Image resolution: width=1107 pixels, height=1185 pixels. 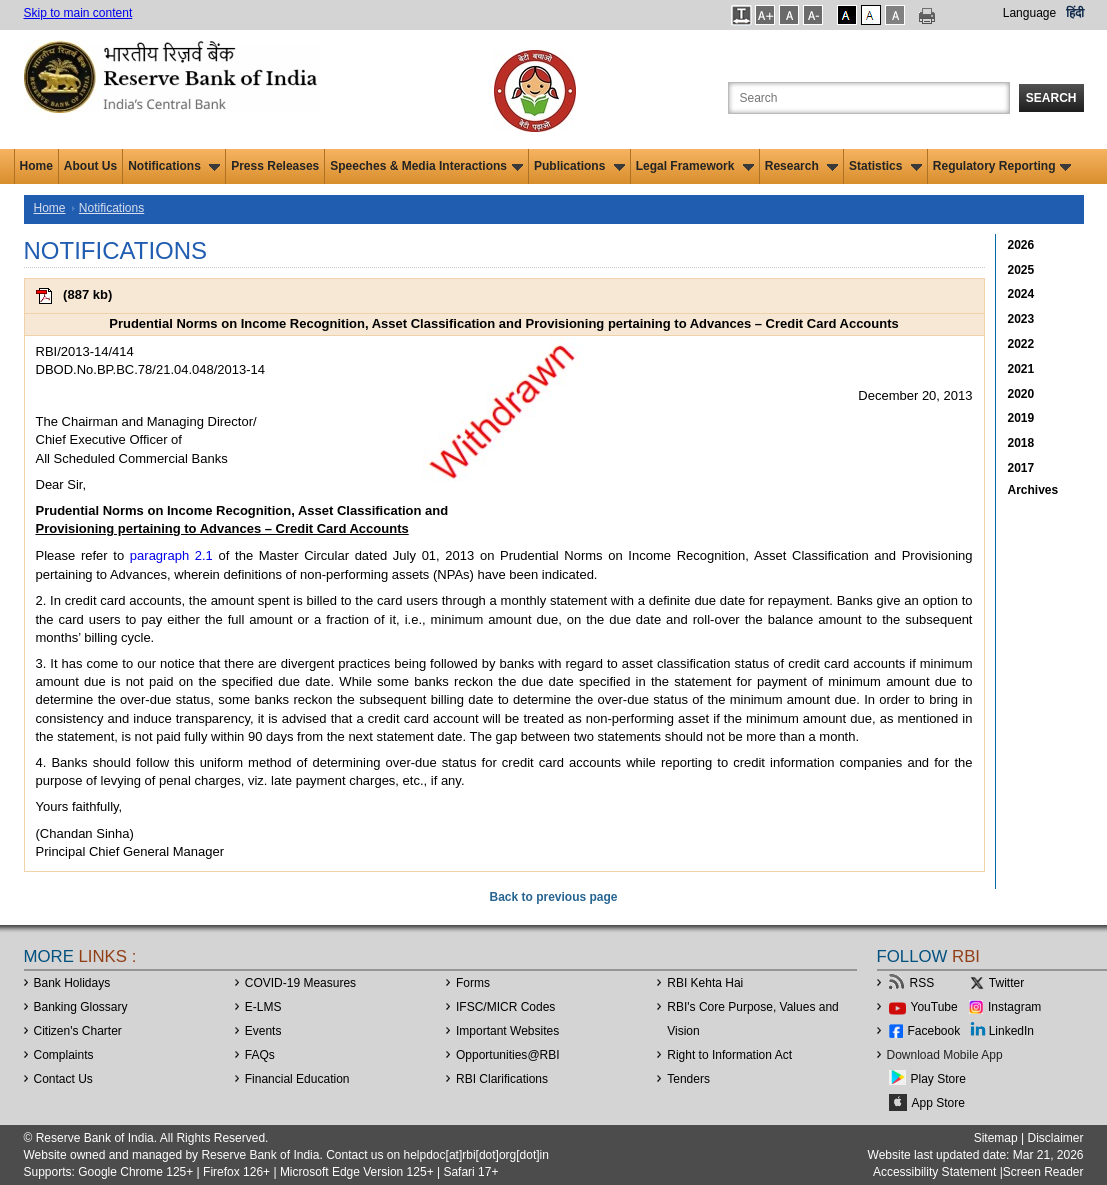 I want to click on 2022, so click(x=1021, y=344).